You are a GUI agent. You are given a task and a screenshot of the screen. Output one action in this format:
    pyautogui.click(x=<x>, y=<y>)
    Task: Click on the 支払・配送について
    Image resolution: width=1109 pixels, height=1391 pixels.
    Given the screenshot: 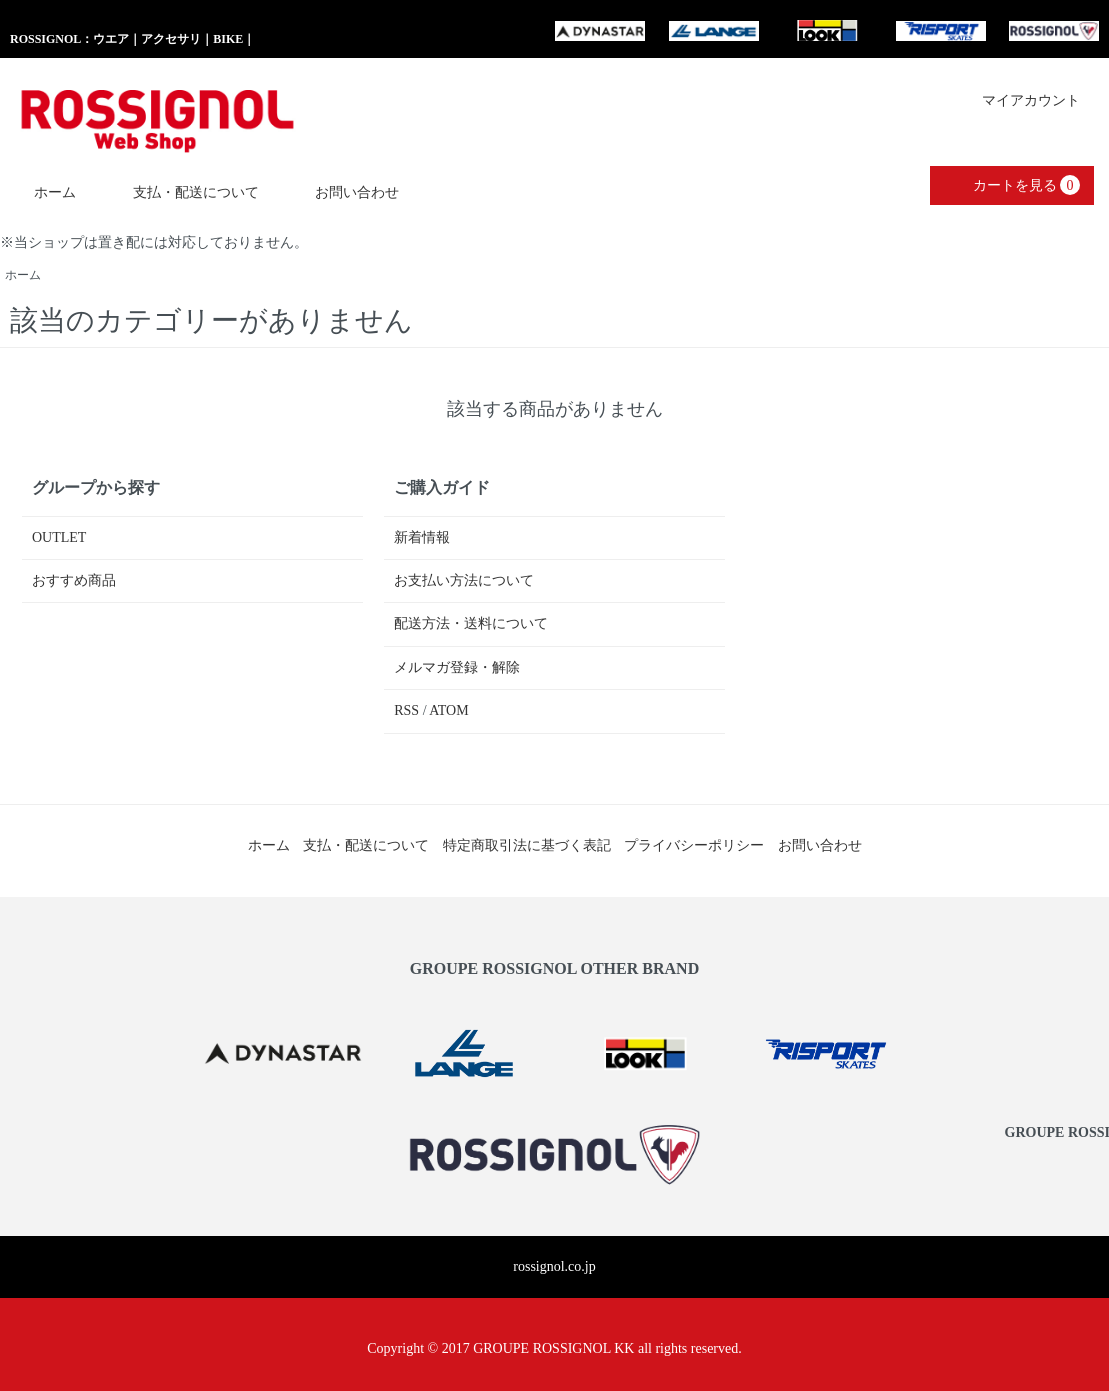 What is the action you would take?
    pyautogui.click(x=181, y=192)
    